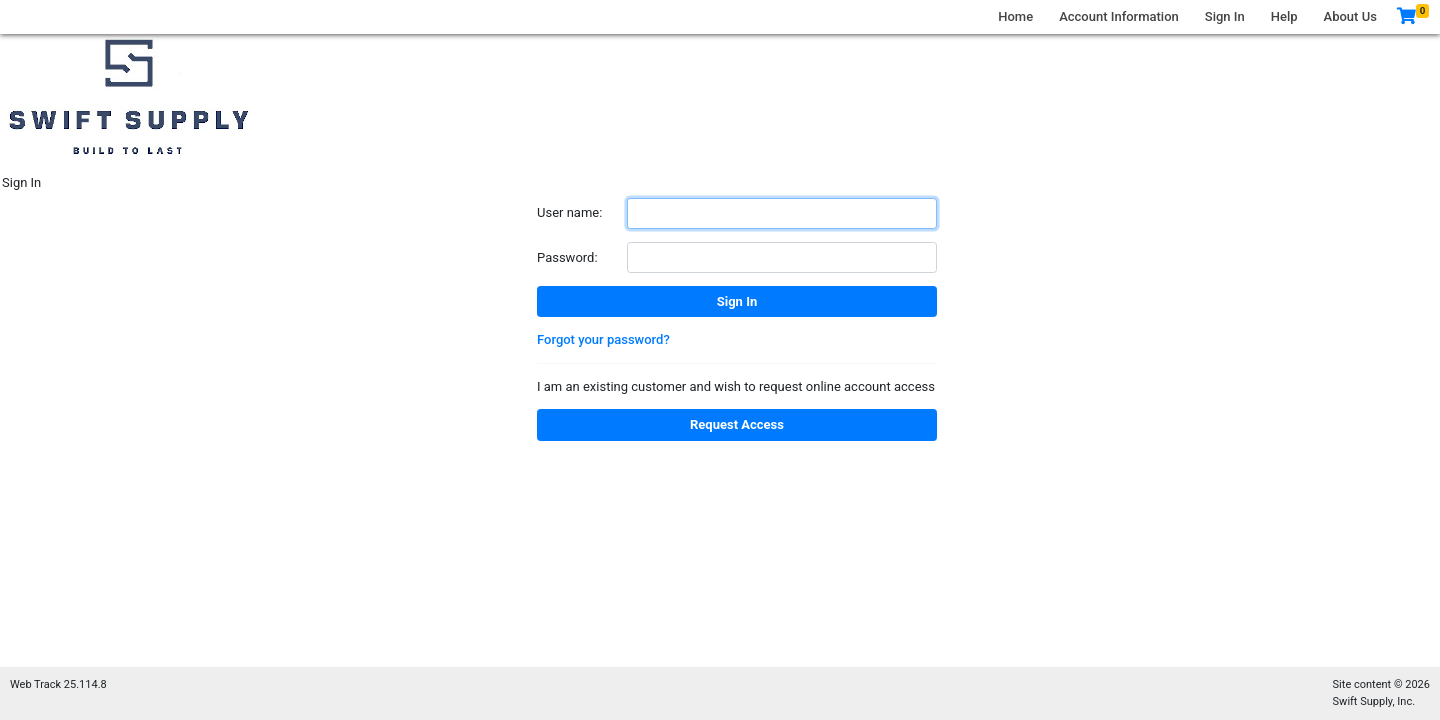  What do you see at coordinates (1350, 16) in the screenshot?
I see `About Us` at bounding box center [1350, 16].